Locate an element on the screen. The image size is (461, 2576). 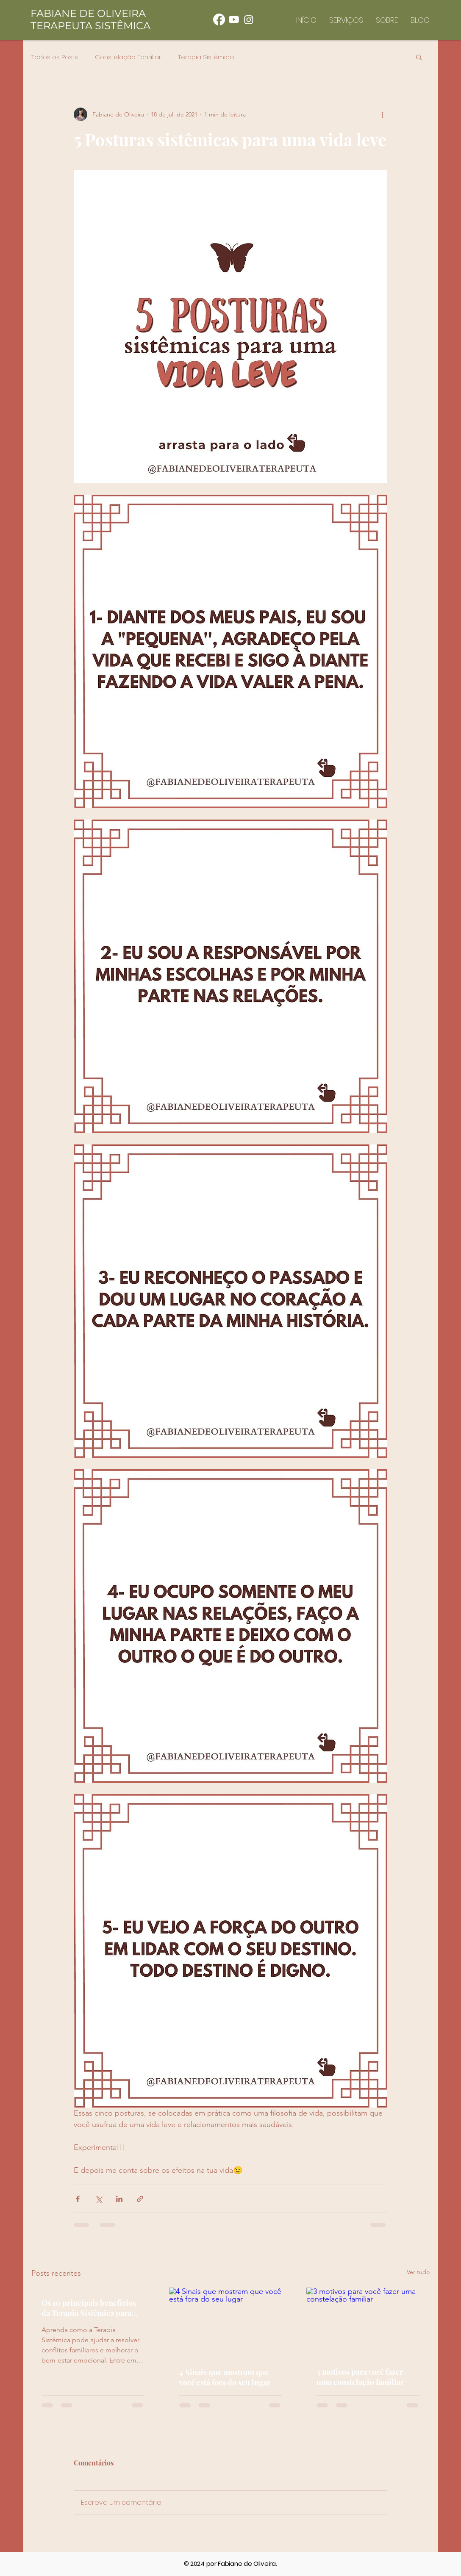
Terapia Sistêmica is located at coordinates (206, 57).